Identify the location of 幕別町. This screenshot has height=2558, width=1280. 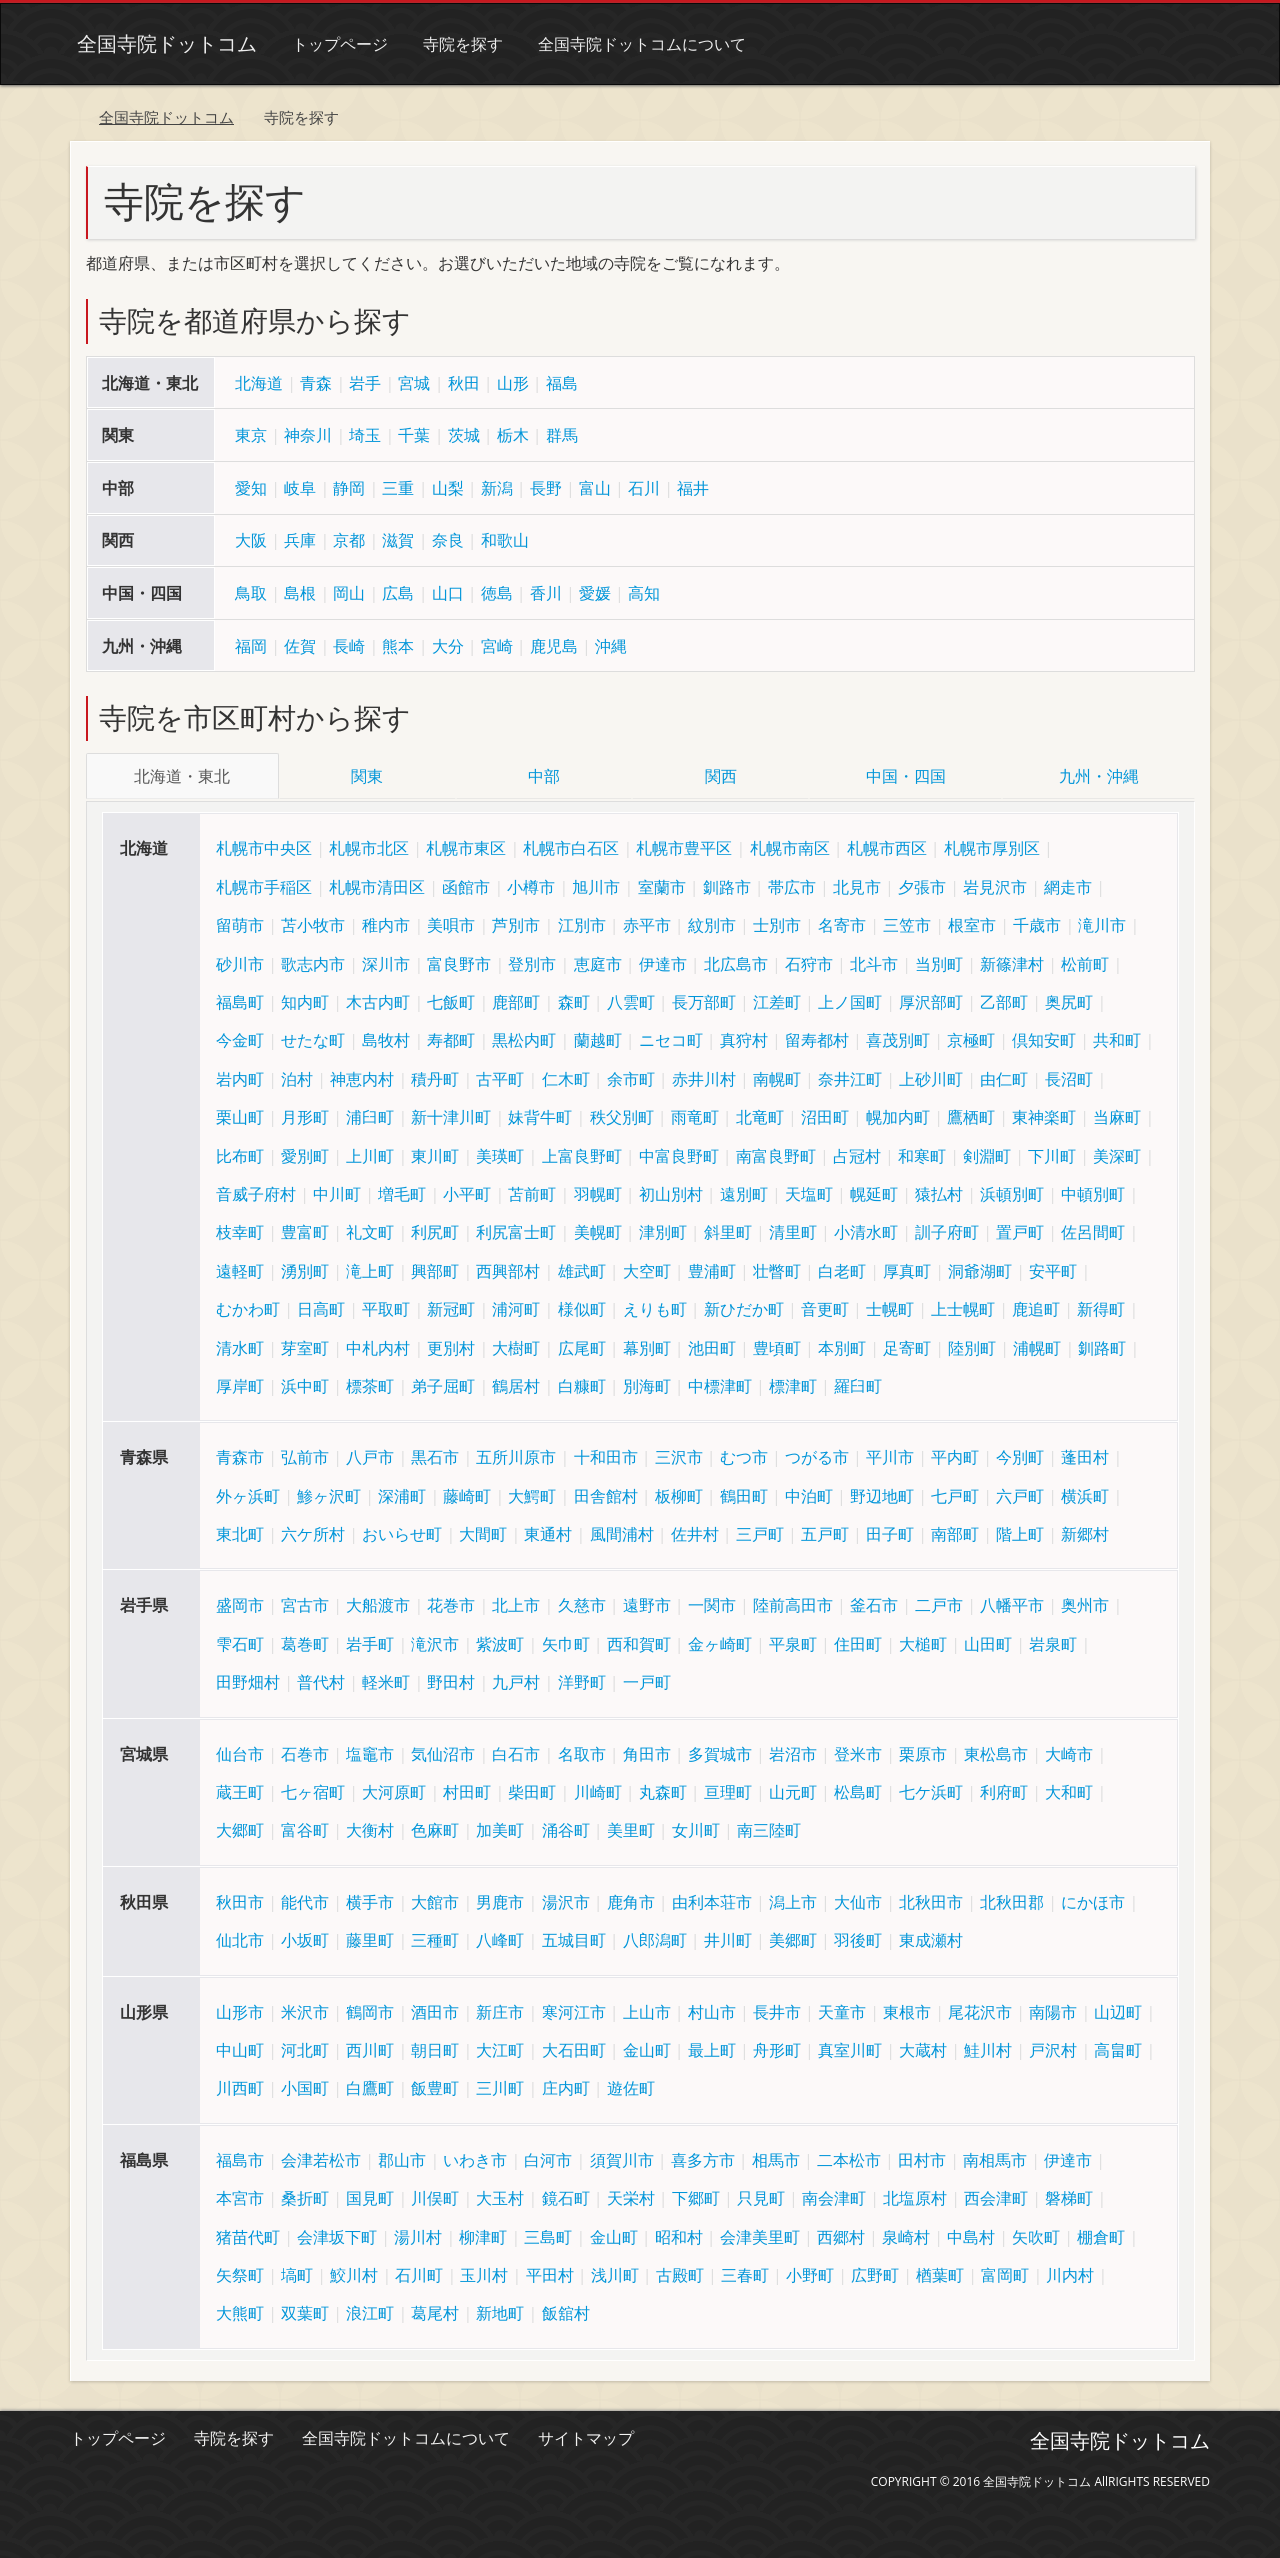
(647, 1345).